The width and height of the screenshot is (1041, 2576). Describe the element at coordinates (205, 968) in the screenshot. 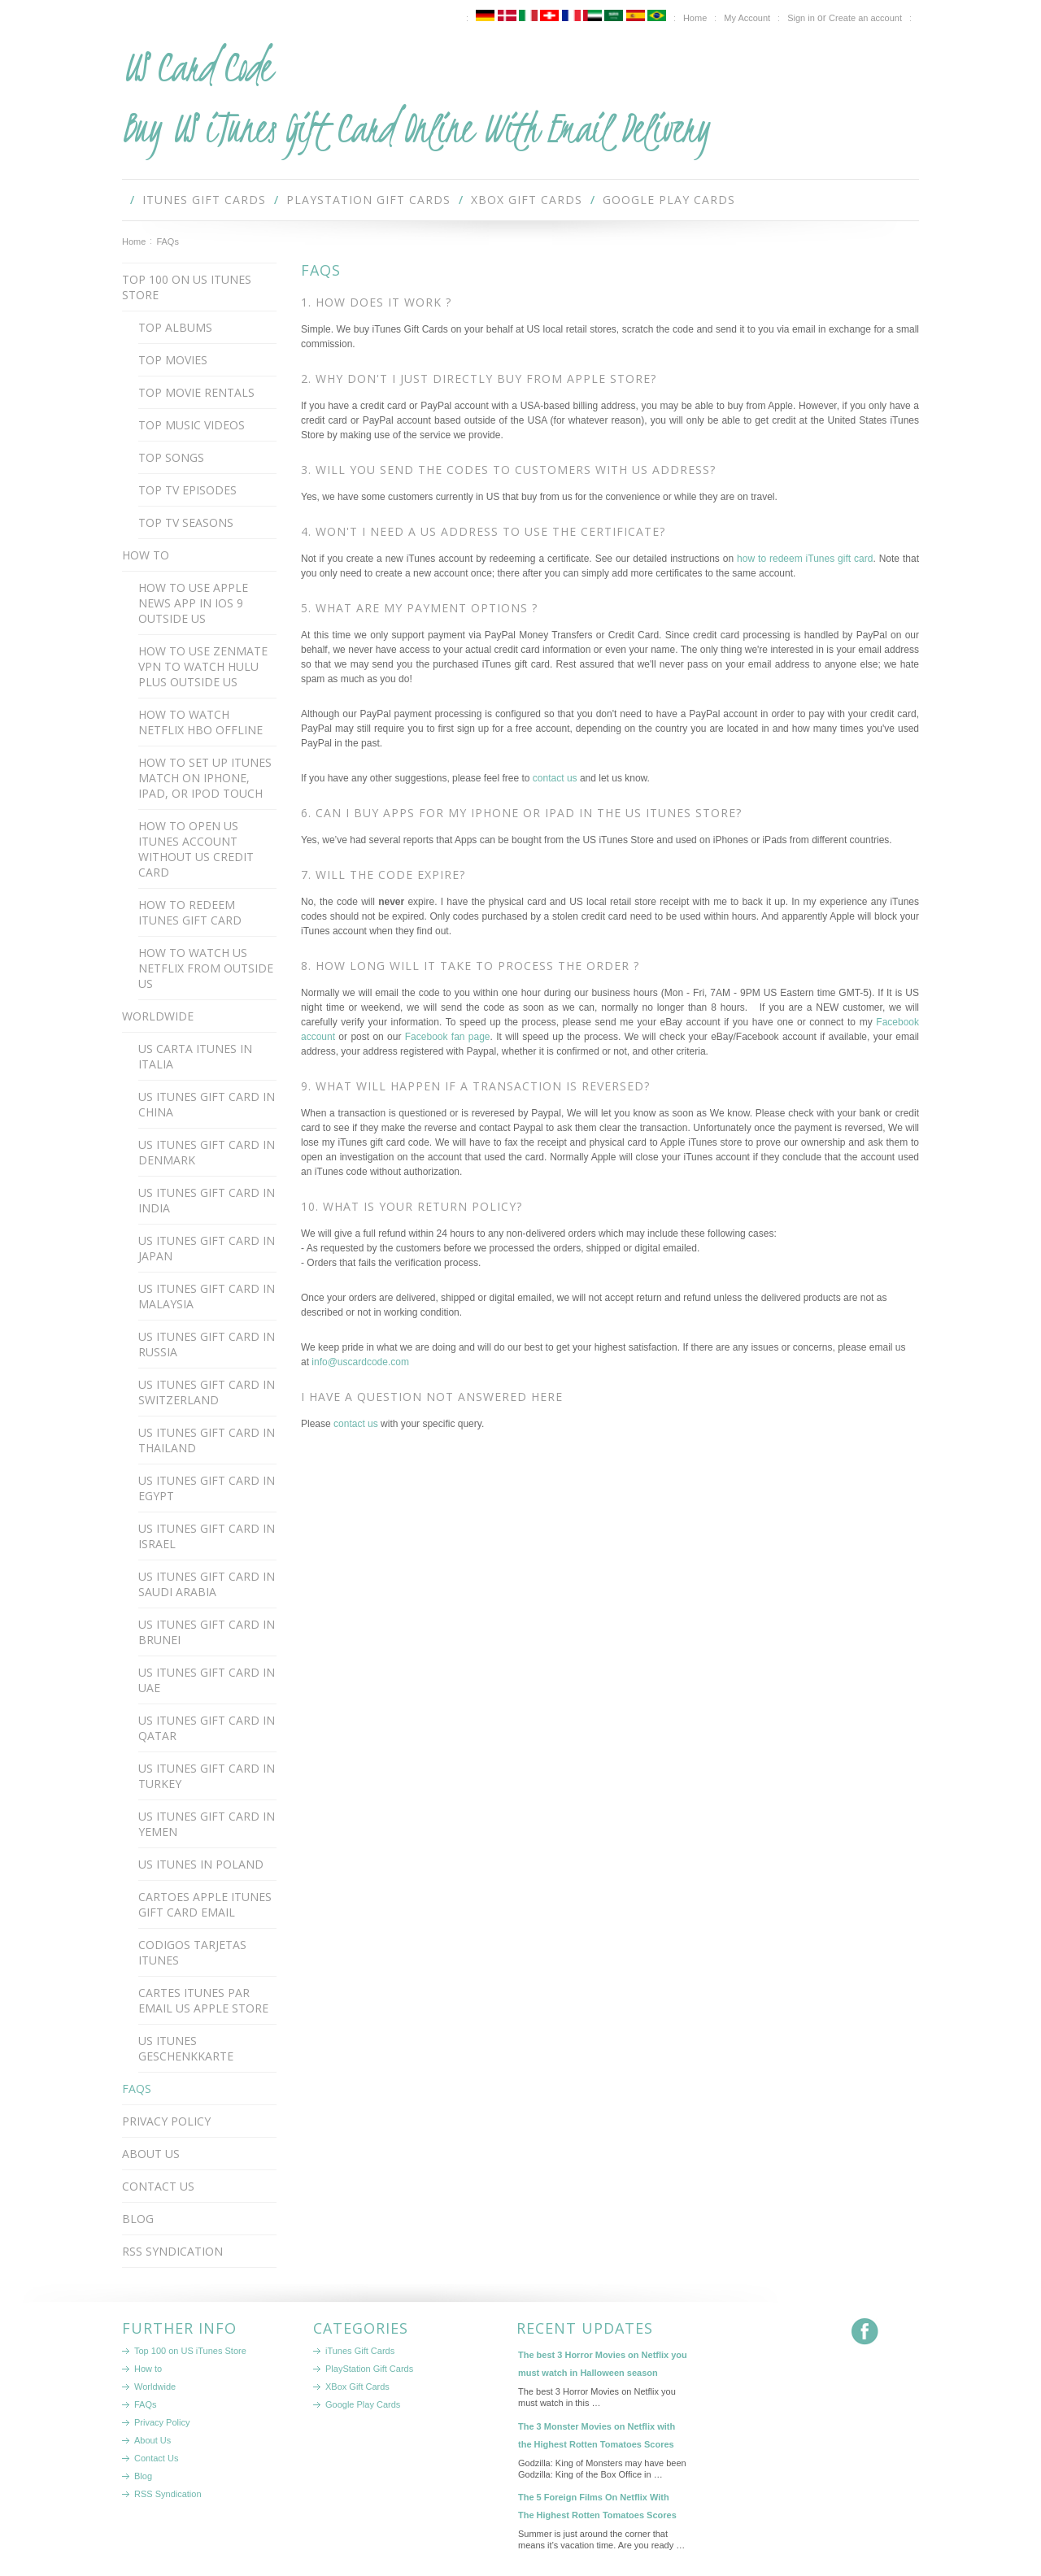

I see `How to watch US Netflix from outside US` at that location.